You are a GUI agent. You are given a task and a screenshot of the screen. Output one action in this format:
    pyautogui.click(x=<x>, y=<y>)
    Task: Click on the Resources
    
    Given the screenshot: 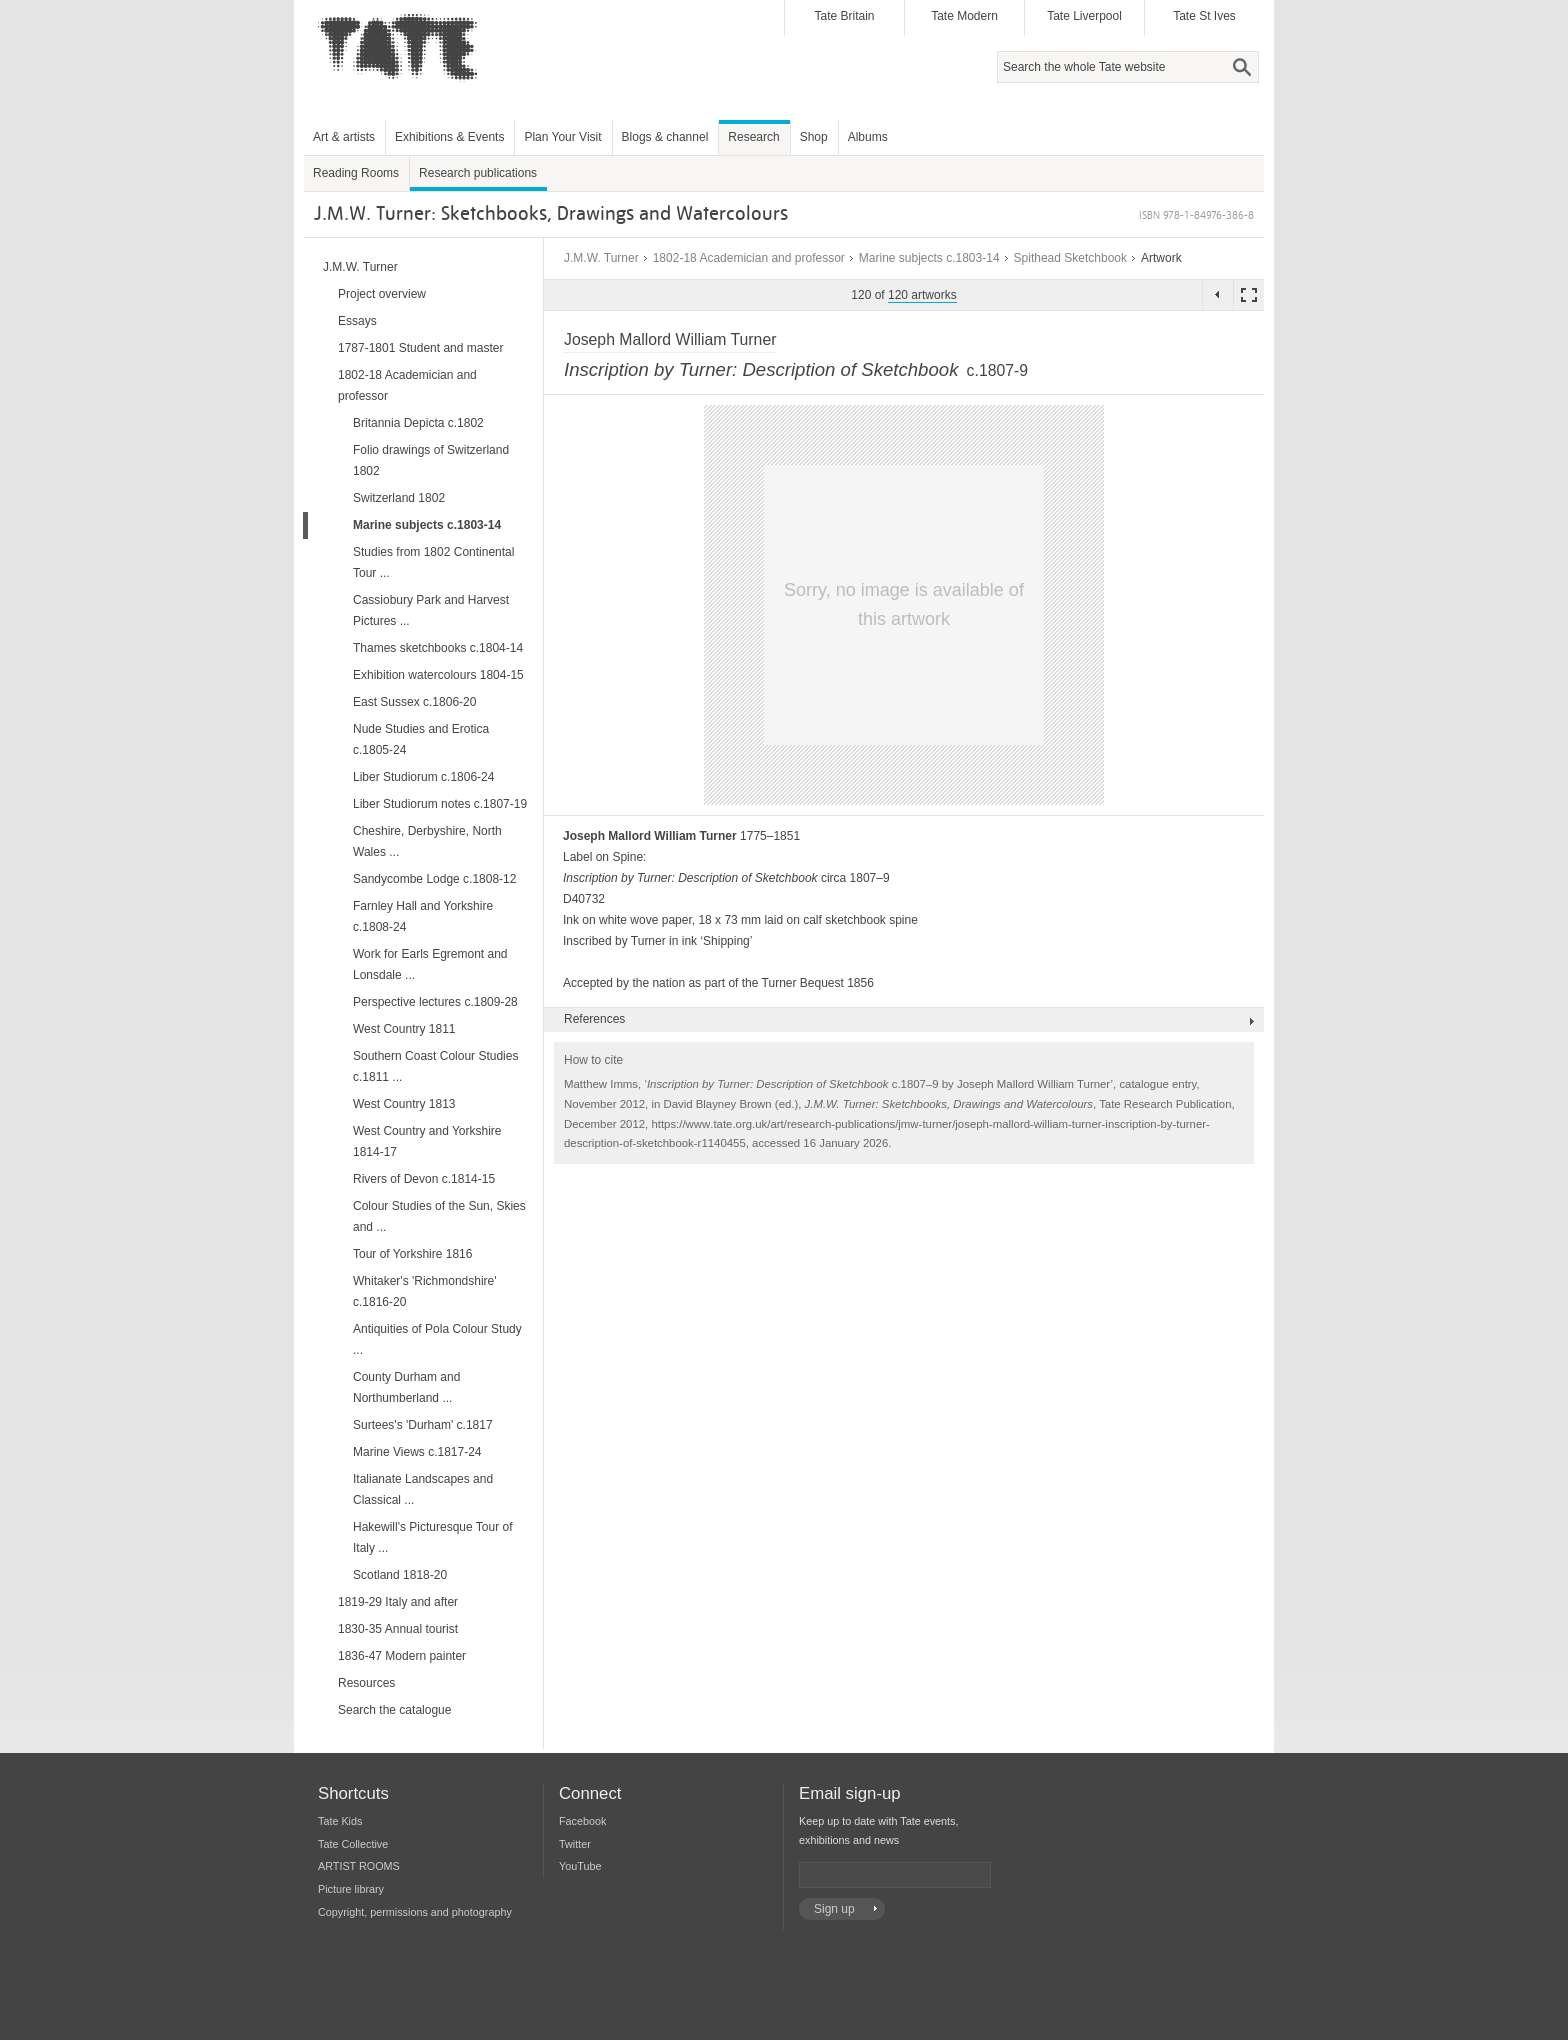 What is the action you would take?
    pyautogui.click(x=366, y=1683)
    